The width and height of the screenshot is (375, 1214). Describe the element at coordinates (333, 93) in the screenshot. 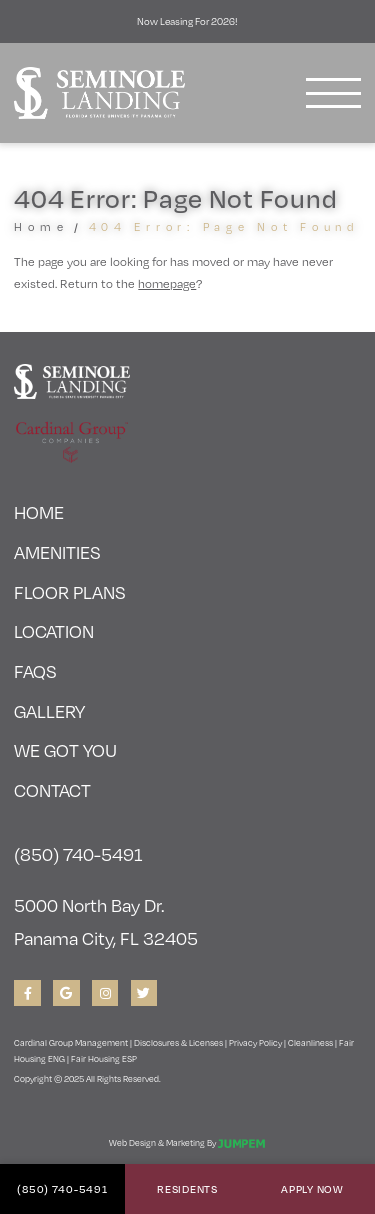

I see `[Toggle navigation]` at that location.